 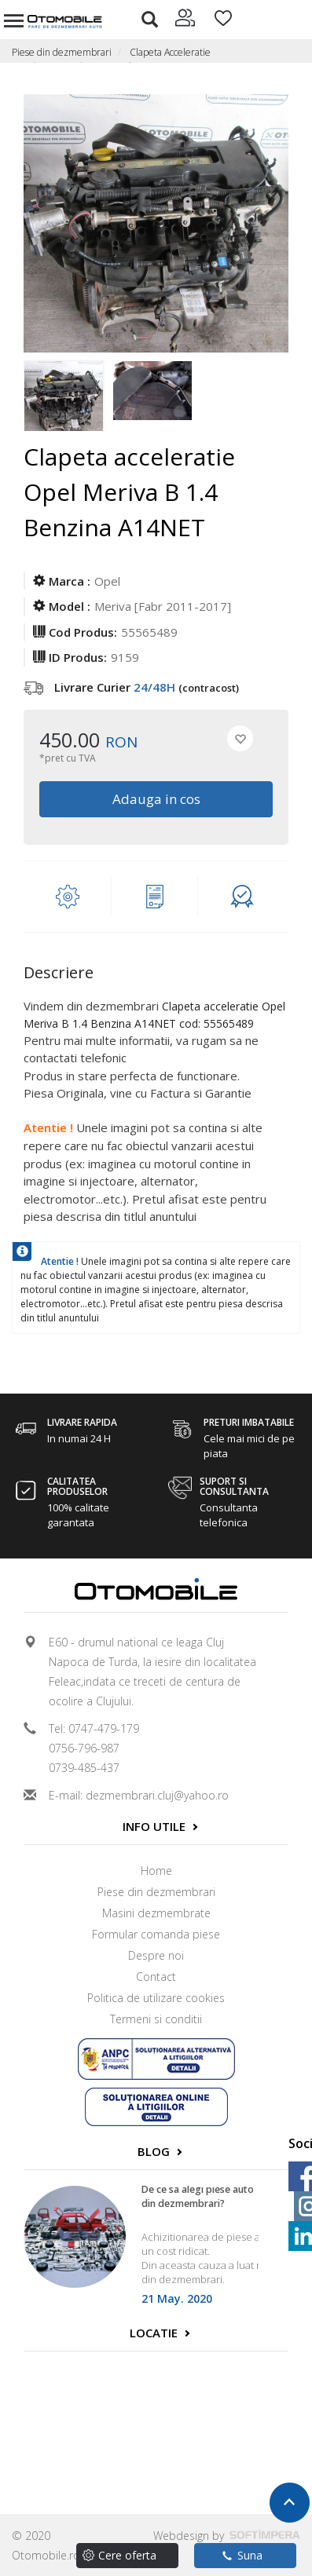 I want to click on E-mail: dezmembrari.cluj@yahoo.ro, so click(x=139, y=1795).